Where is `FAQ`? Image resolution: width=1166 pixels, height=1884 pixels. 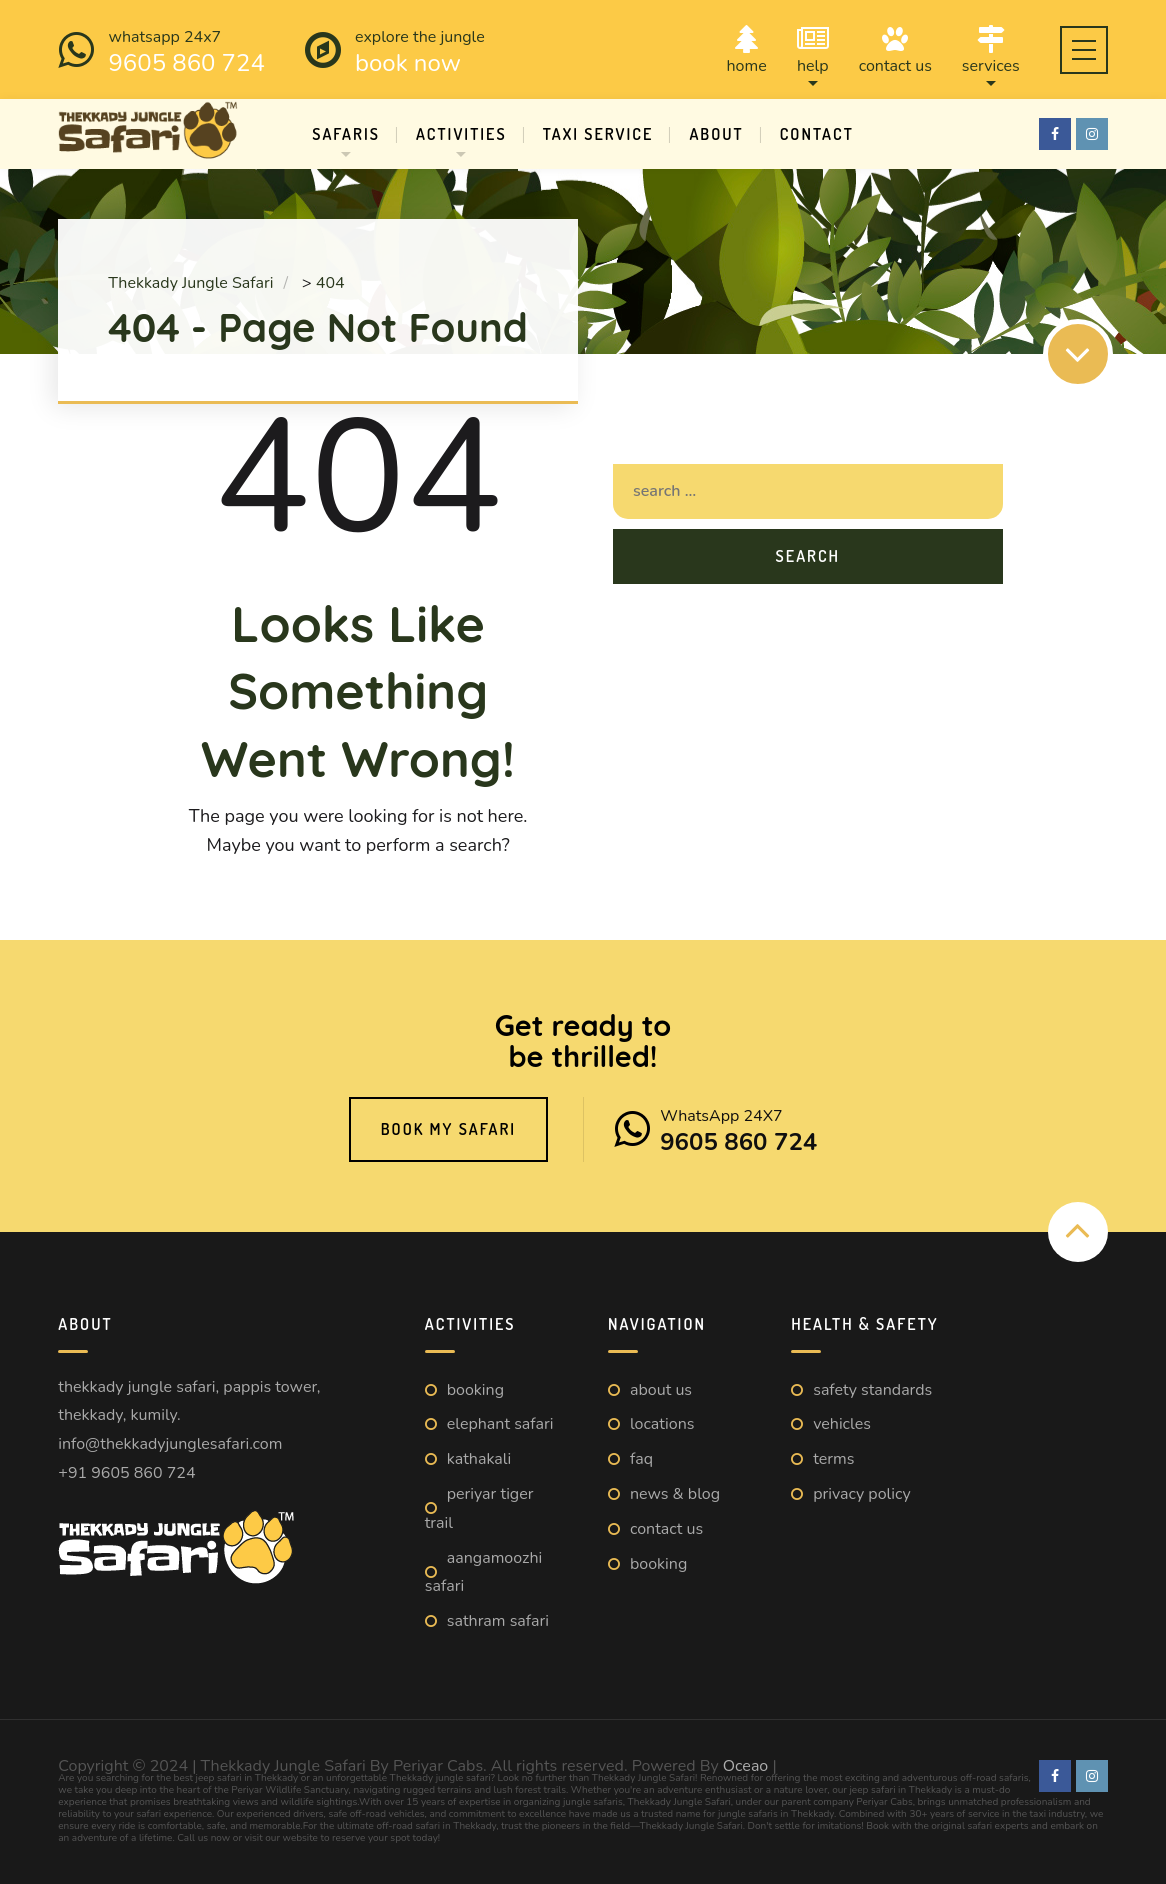
FAQ is located at coordinates (641, 1459).